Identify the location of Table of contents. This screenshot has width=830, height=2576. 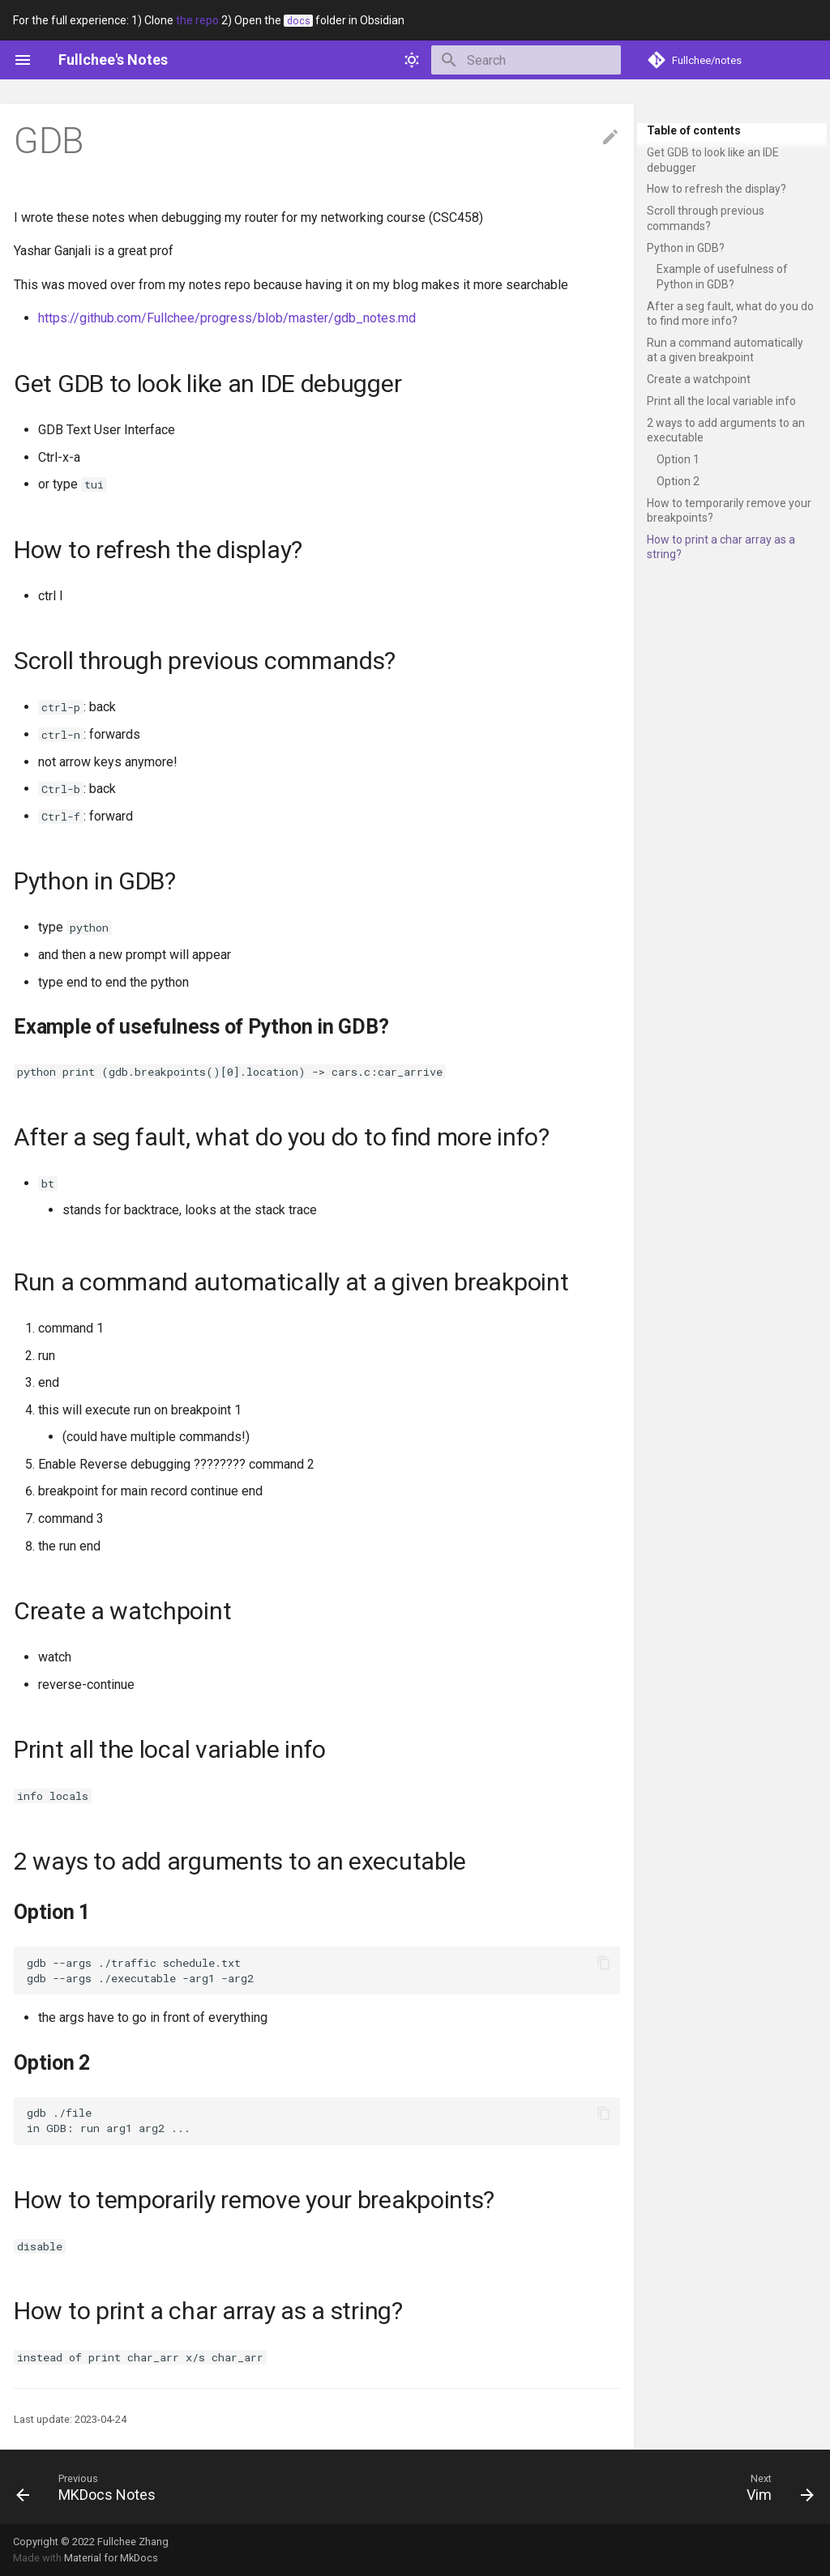
(694, 130).